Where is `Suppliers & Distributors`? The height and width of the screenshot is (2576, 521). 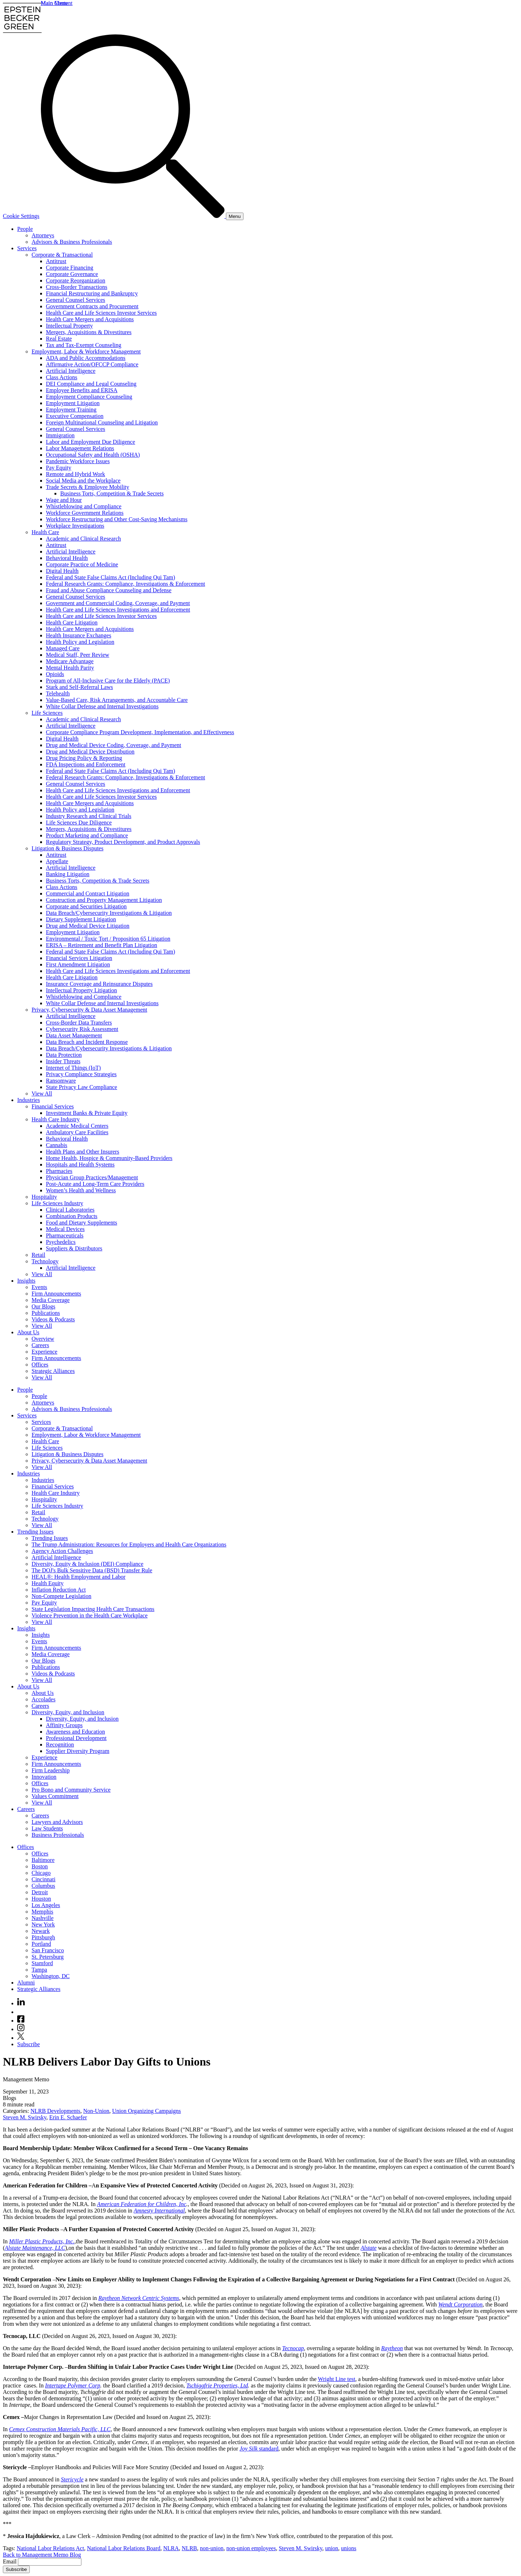 Suppliers & Distributors is located at coordinates (74, 1248).